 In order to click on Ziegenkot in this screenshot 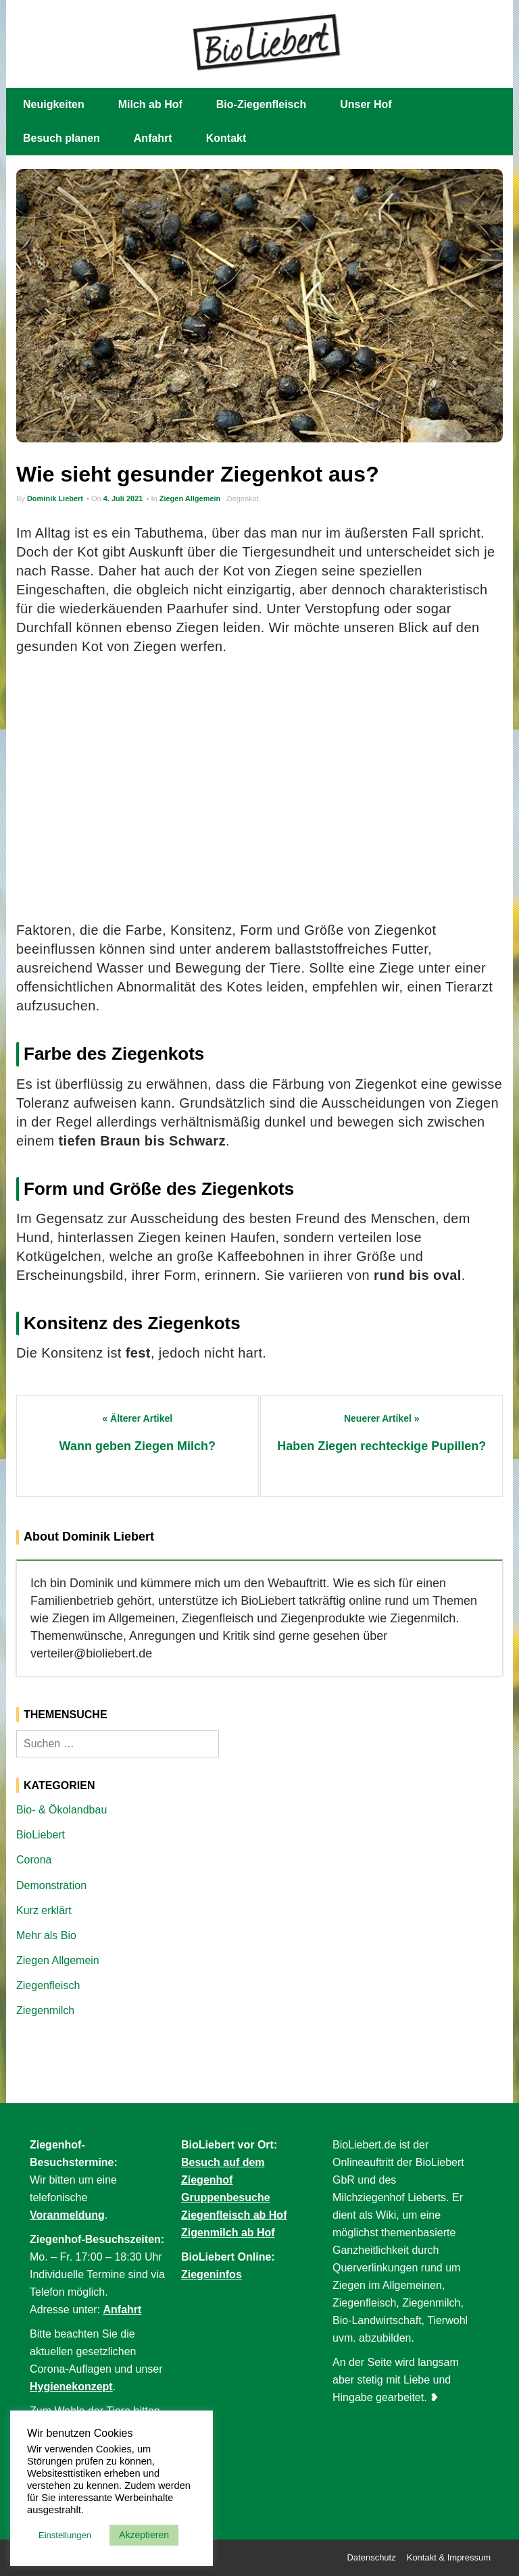, I will do `click(242, 498)`.